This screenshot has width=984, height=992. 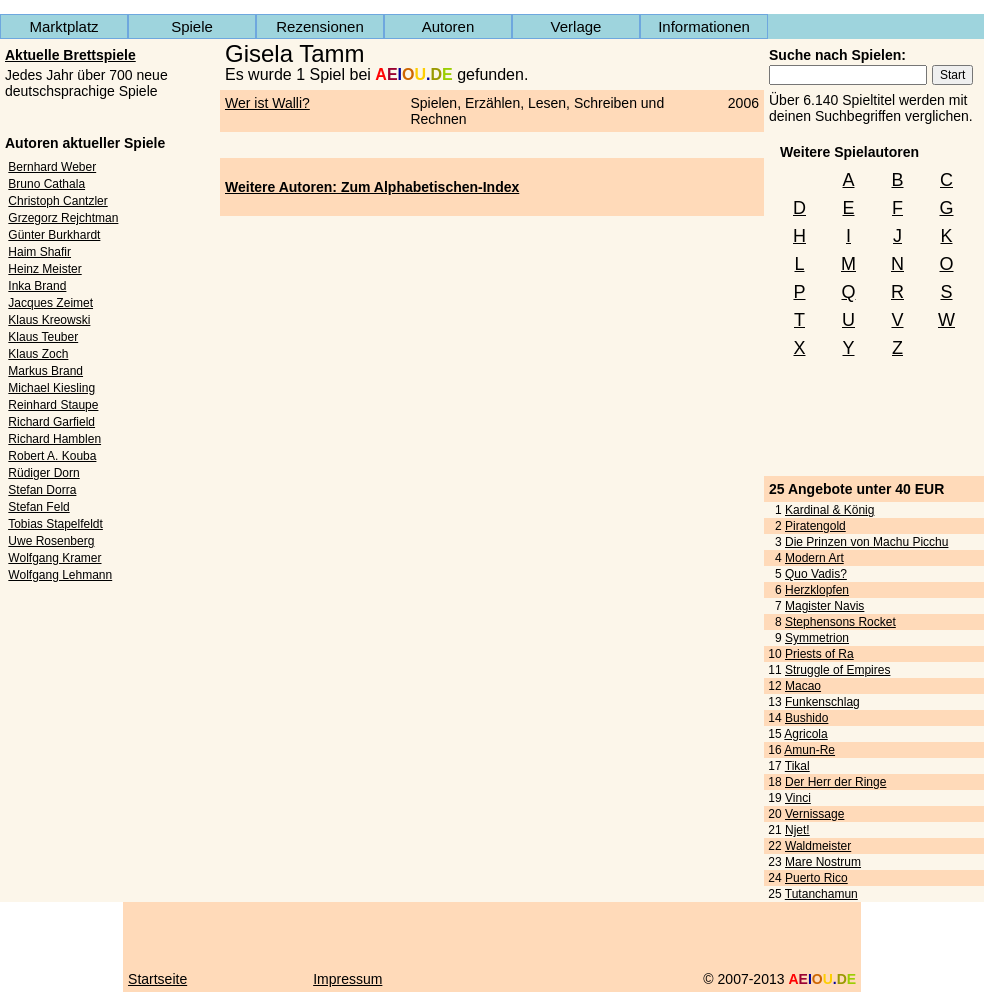 What do you see at coordinates (55, 524) in the screenshot?
I see `Tobias Stapelfeldt` at bounding box center [55, 524].